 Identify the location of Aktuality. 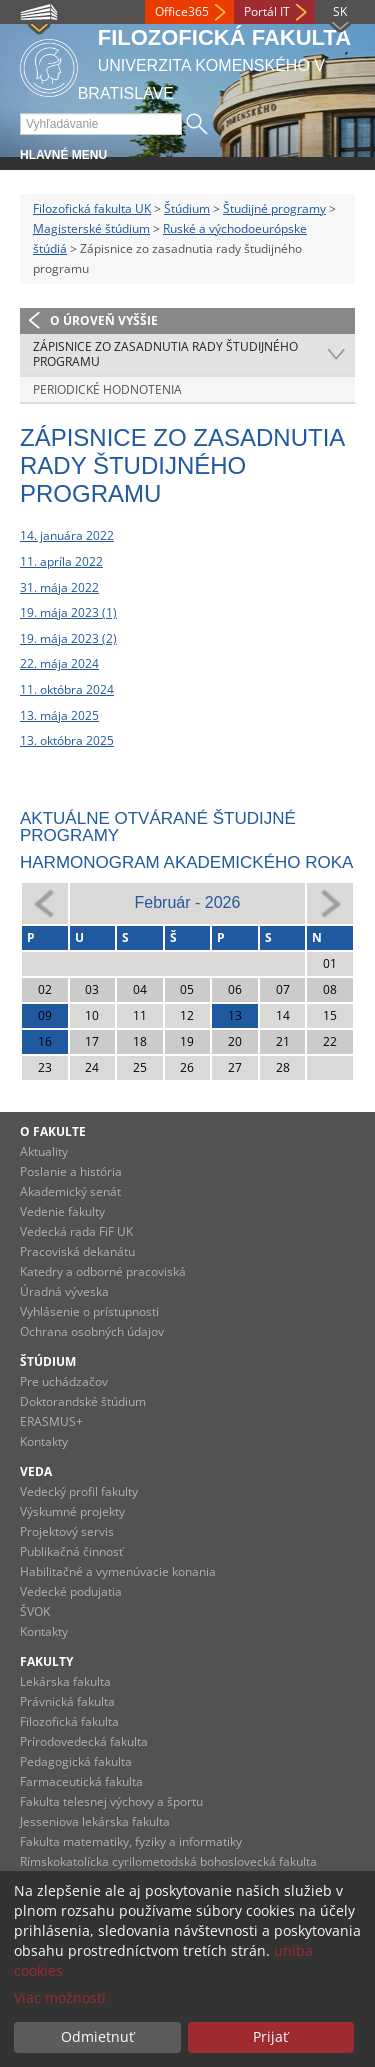
(44, 1151).